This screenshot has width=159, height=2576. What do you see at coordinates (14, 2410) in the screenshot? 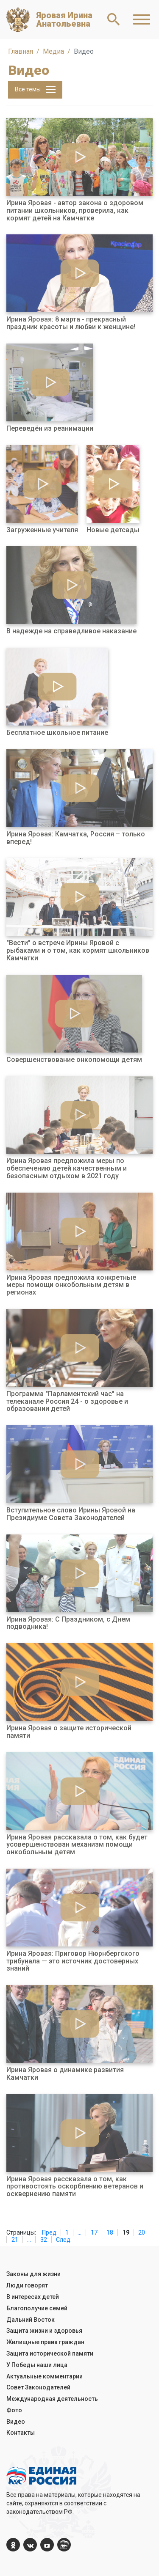
I see `Фото` at bounding box center [14, 2410].